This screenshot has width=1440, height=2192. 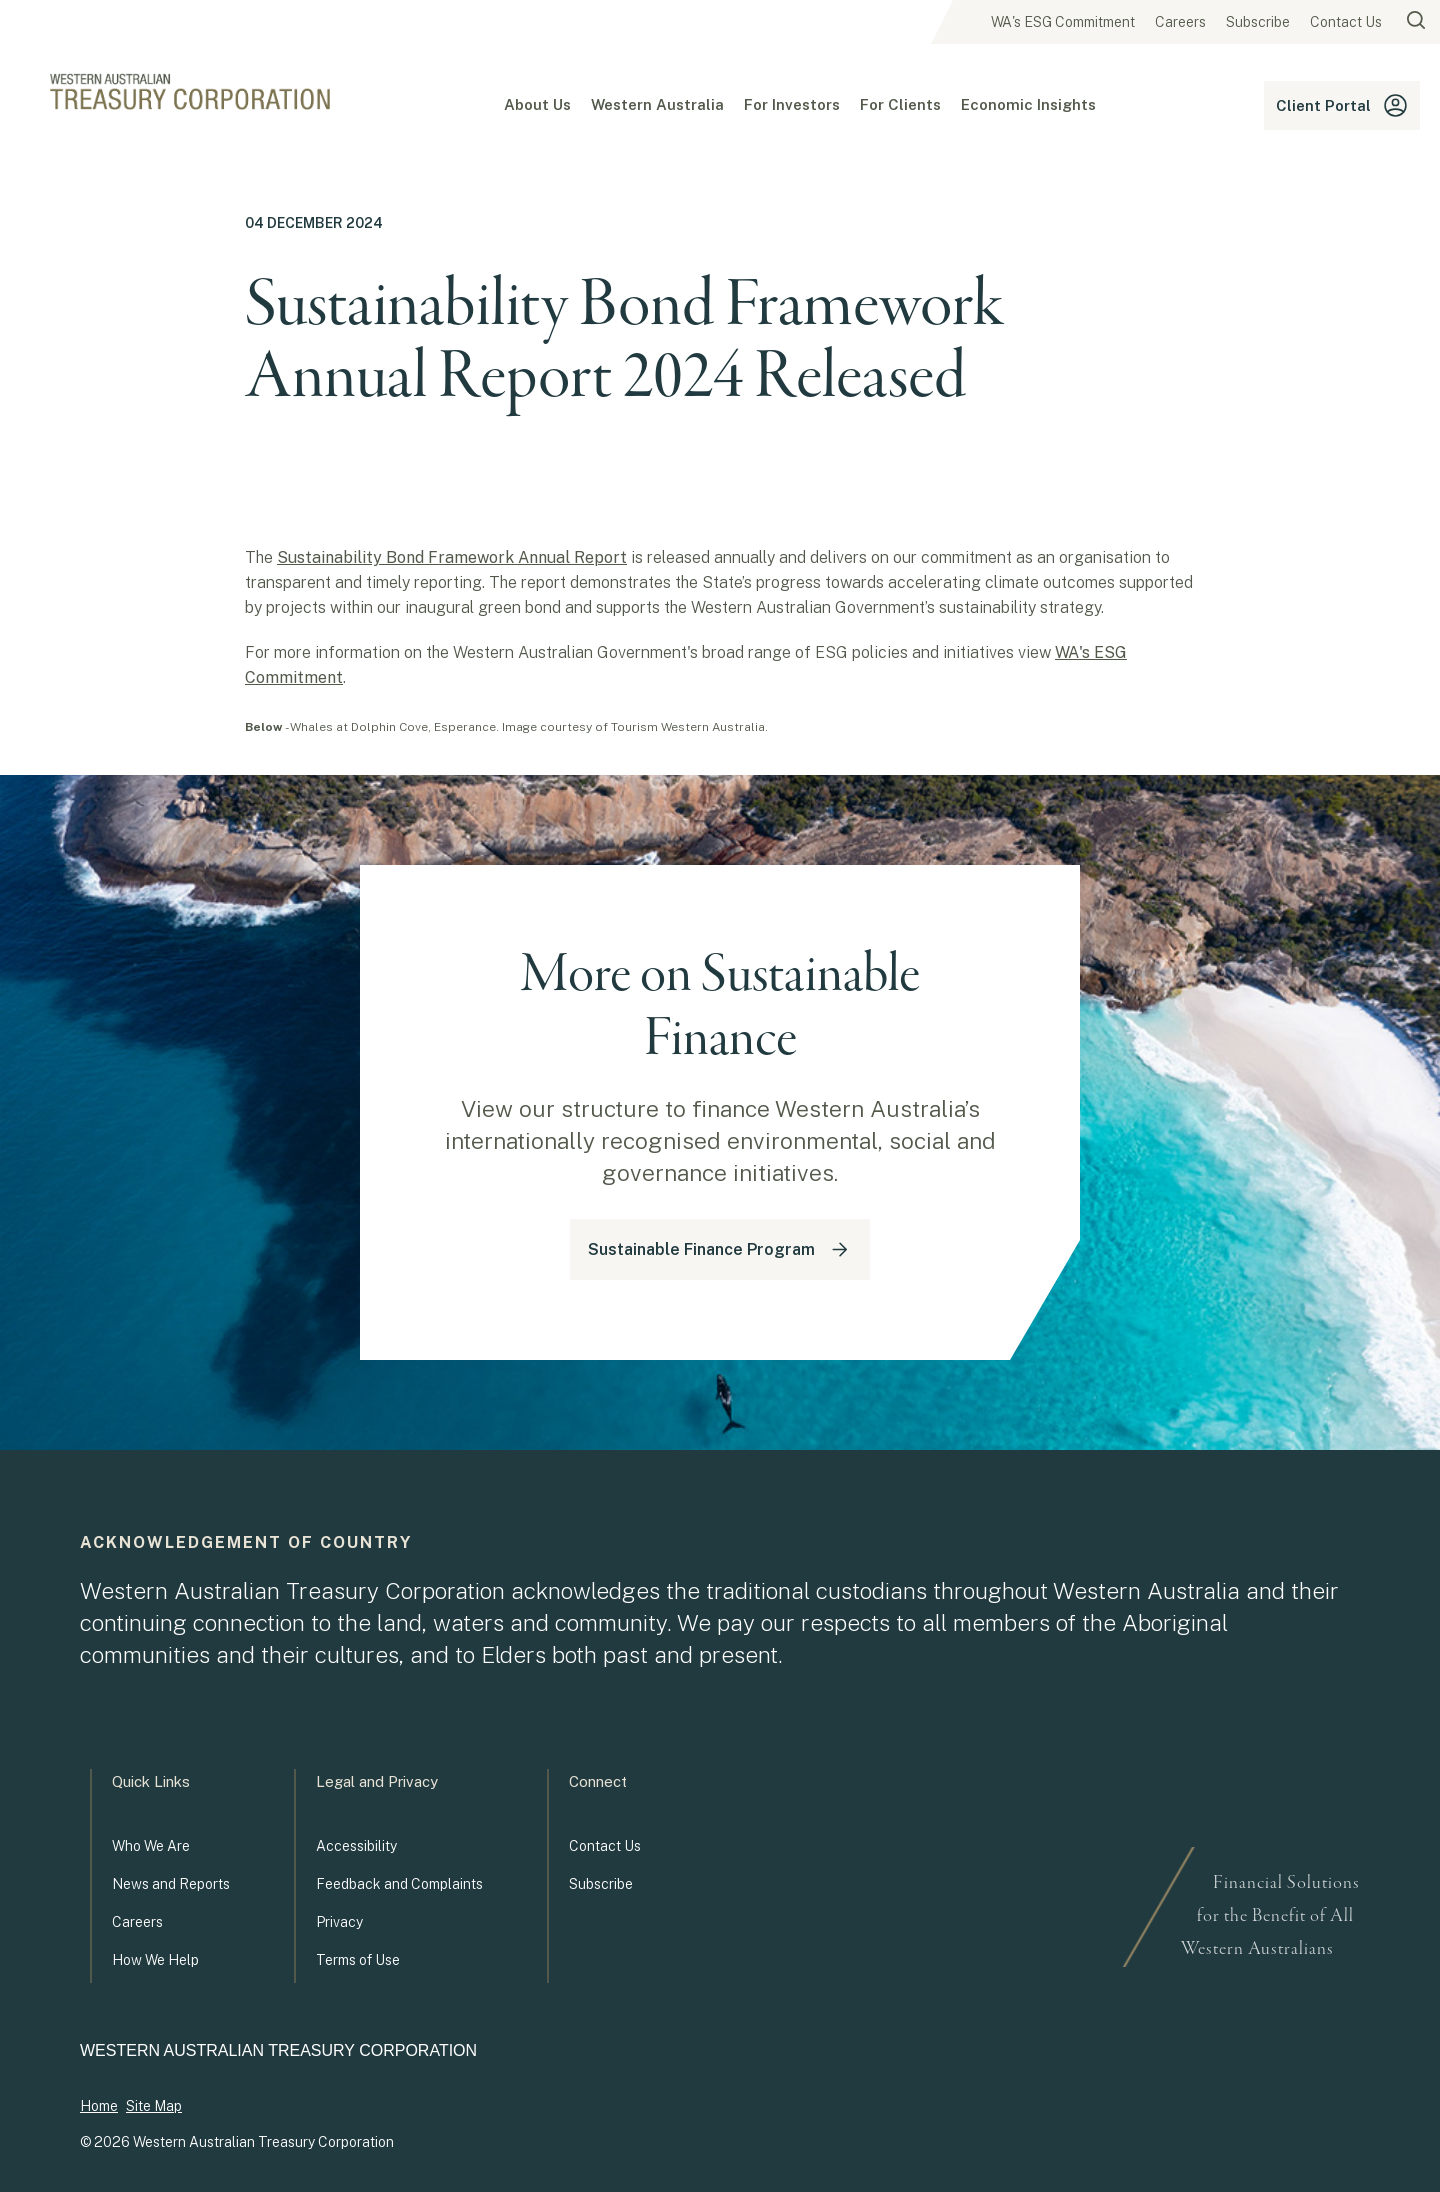 What do you see at coordinates (900, 104) in the screenshot?
I see `For Clients` at bounding box center [900, 104].